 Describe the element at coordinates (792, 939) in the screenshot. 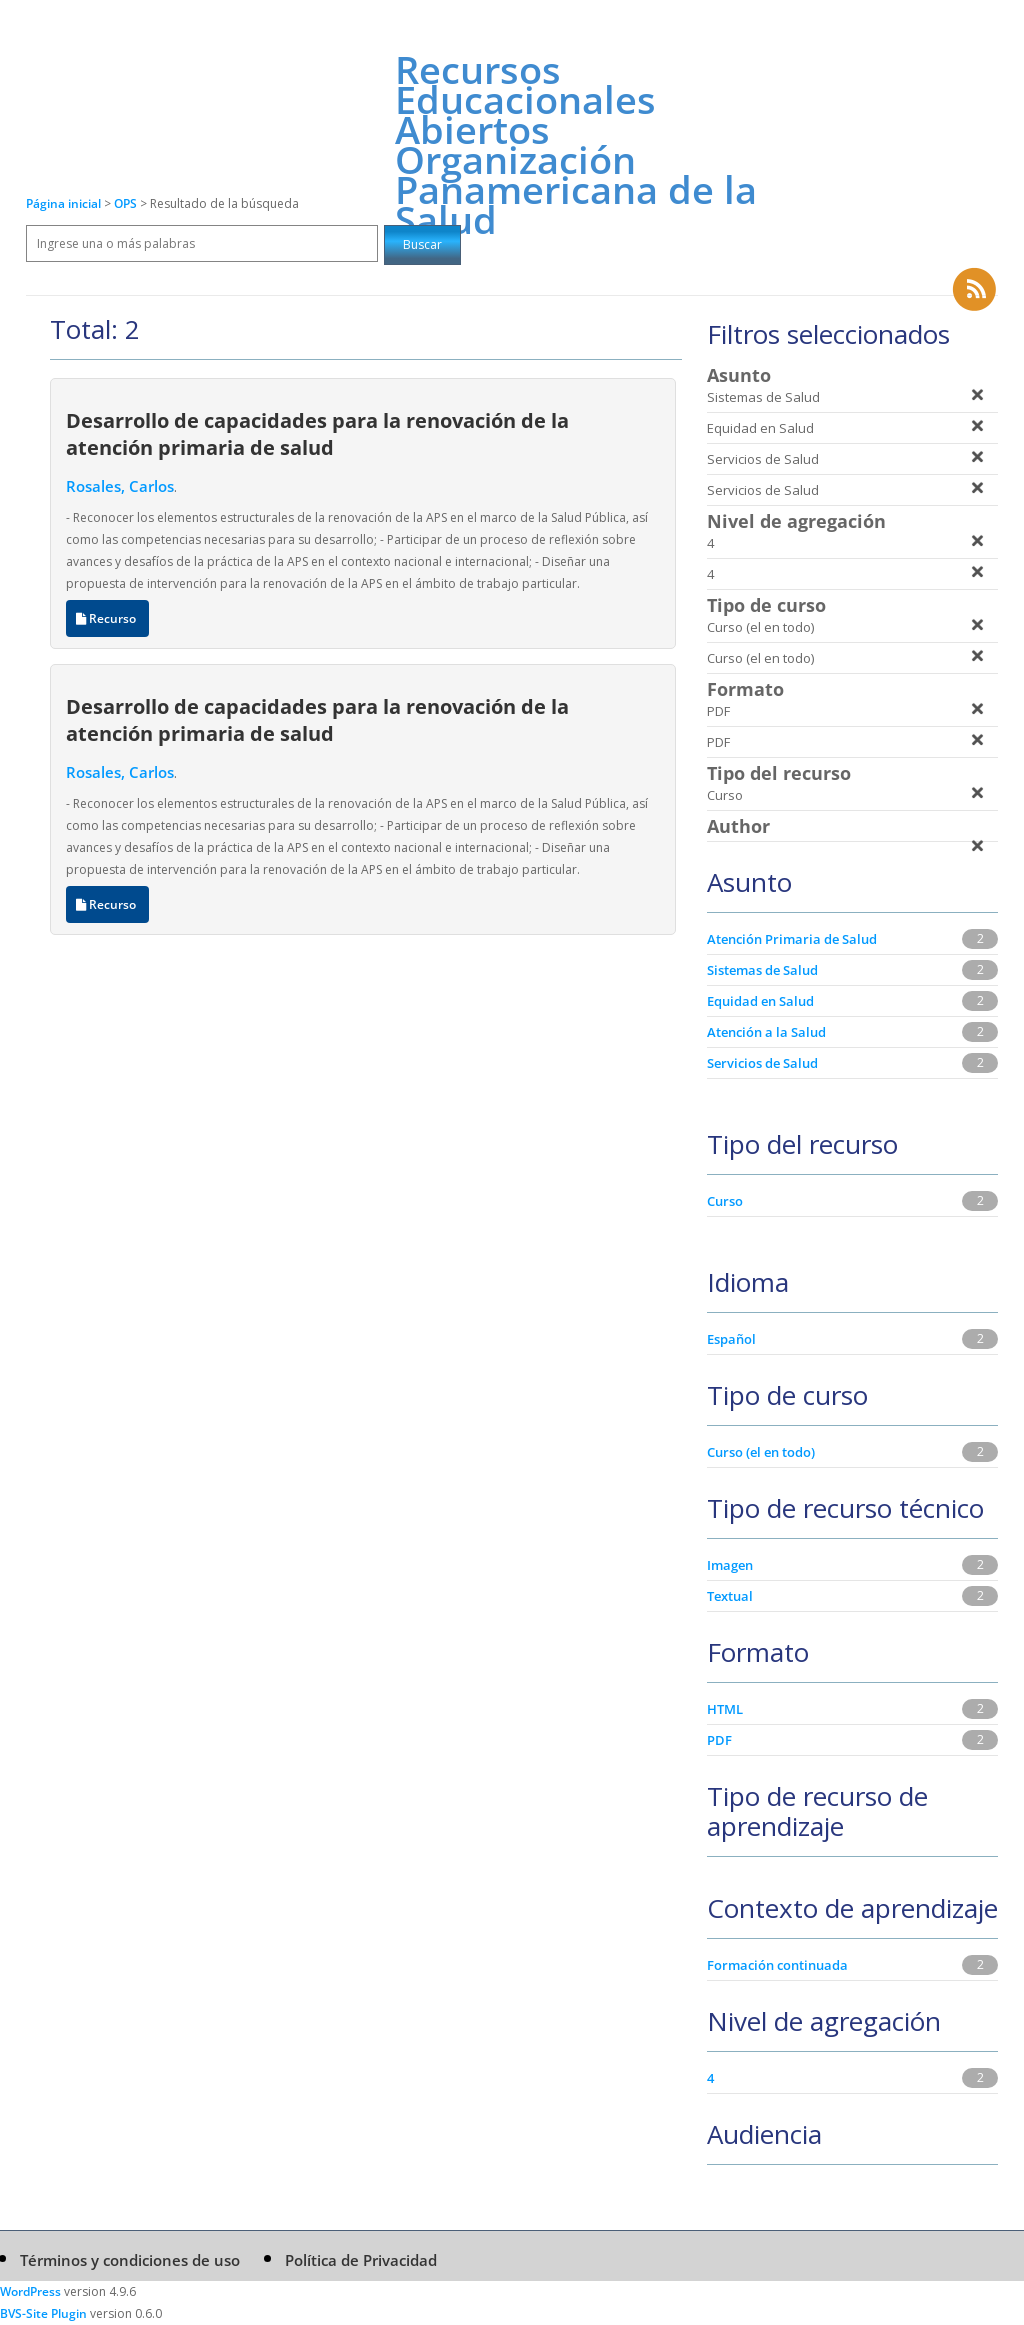

I see `Atención Primaria de Salud` at that location.